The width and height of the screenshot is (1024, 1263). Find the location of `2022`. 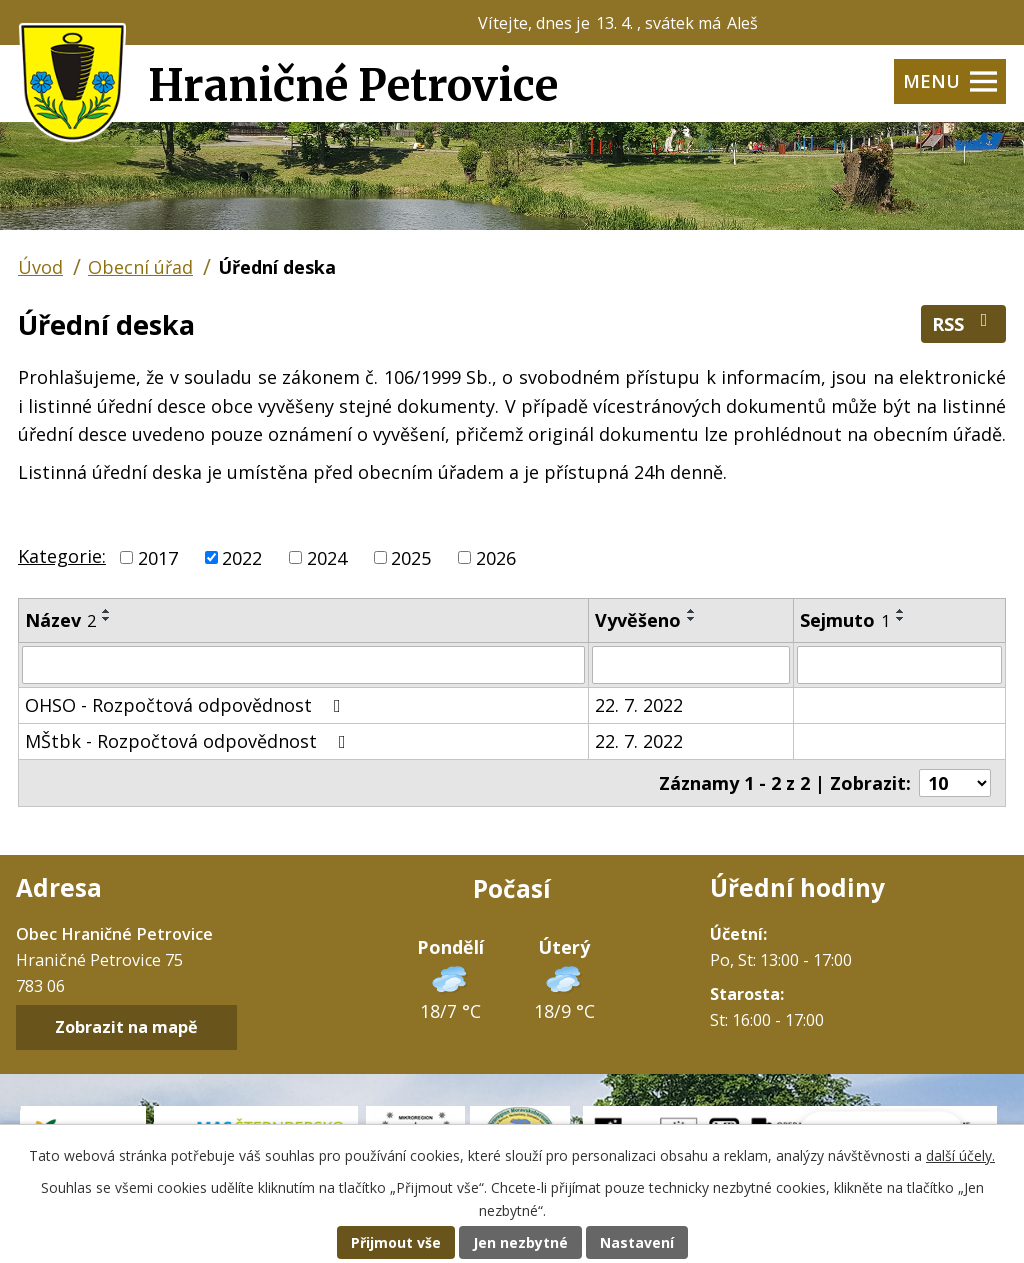

2022 is located at coordinates (242, 557).